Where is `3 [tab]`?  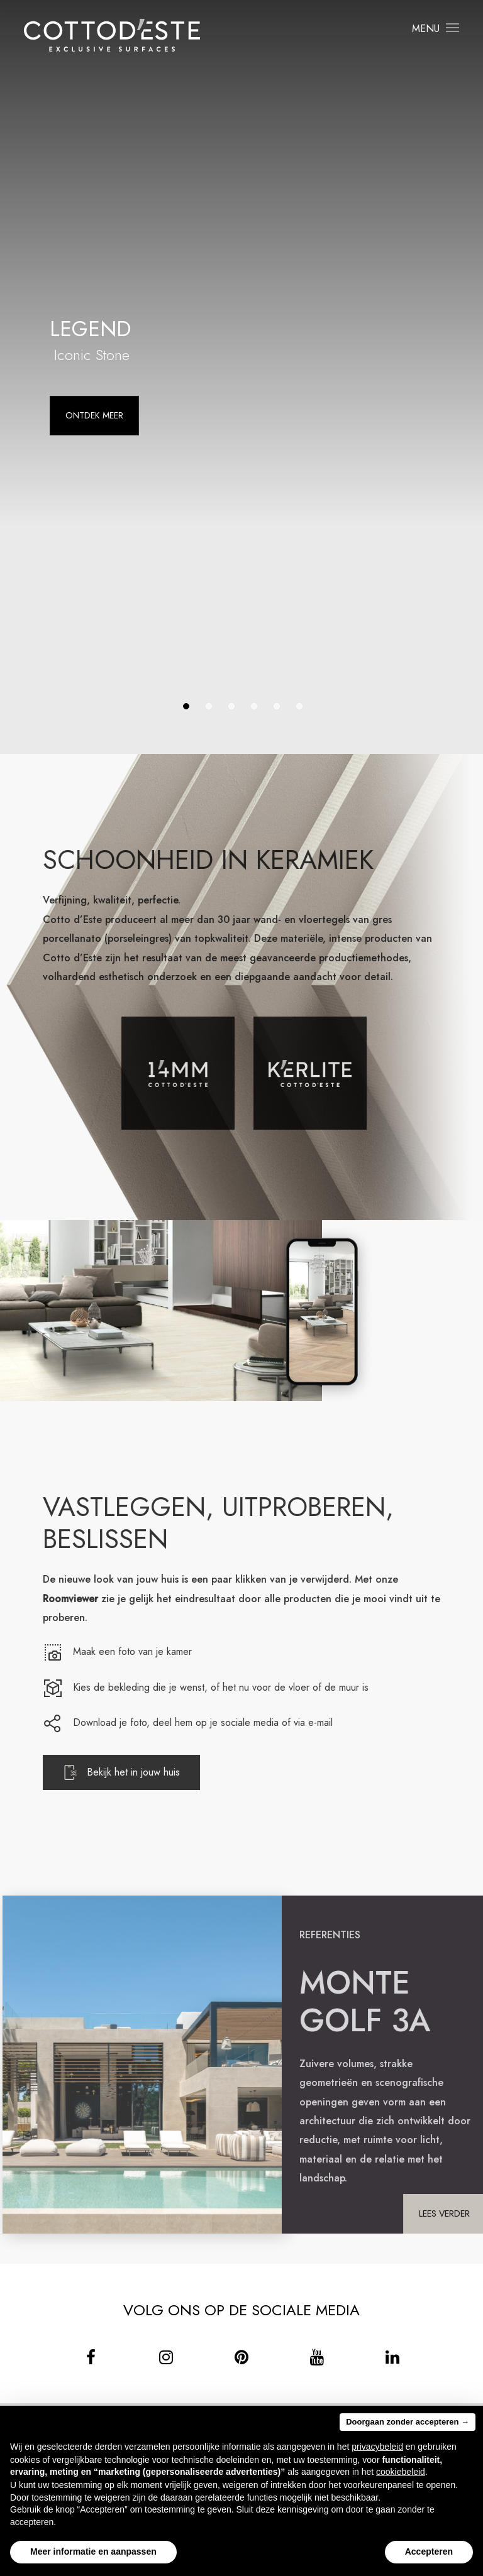 3 [tab] is located at coordinates (231, 706).